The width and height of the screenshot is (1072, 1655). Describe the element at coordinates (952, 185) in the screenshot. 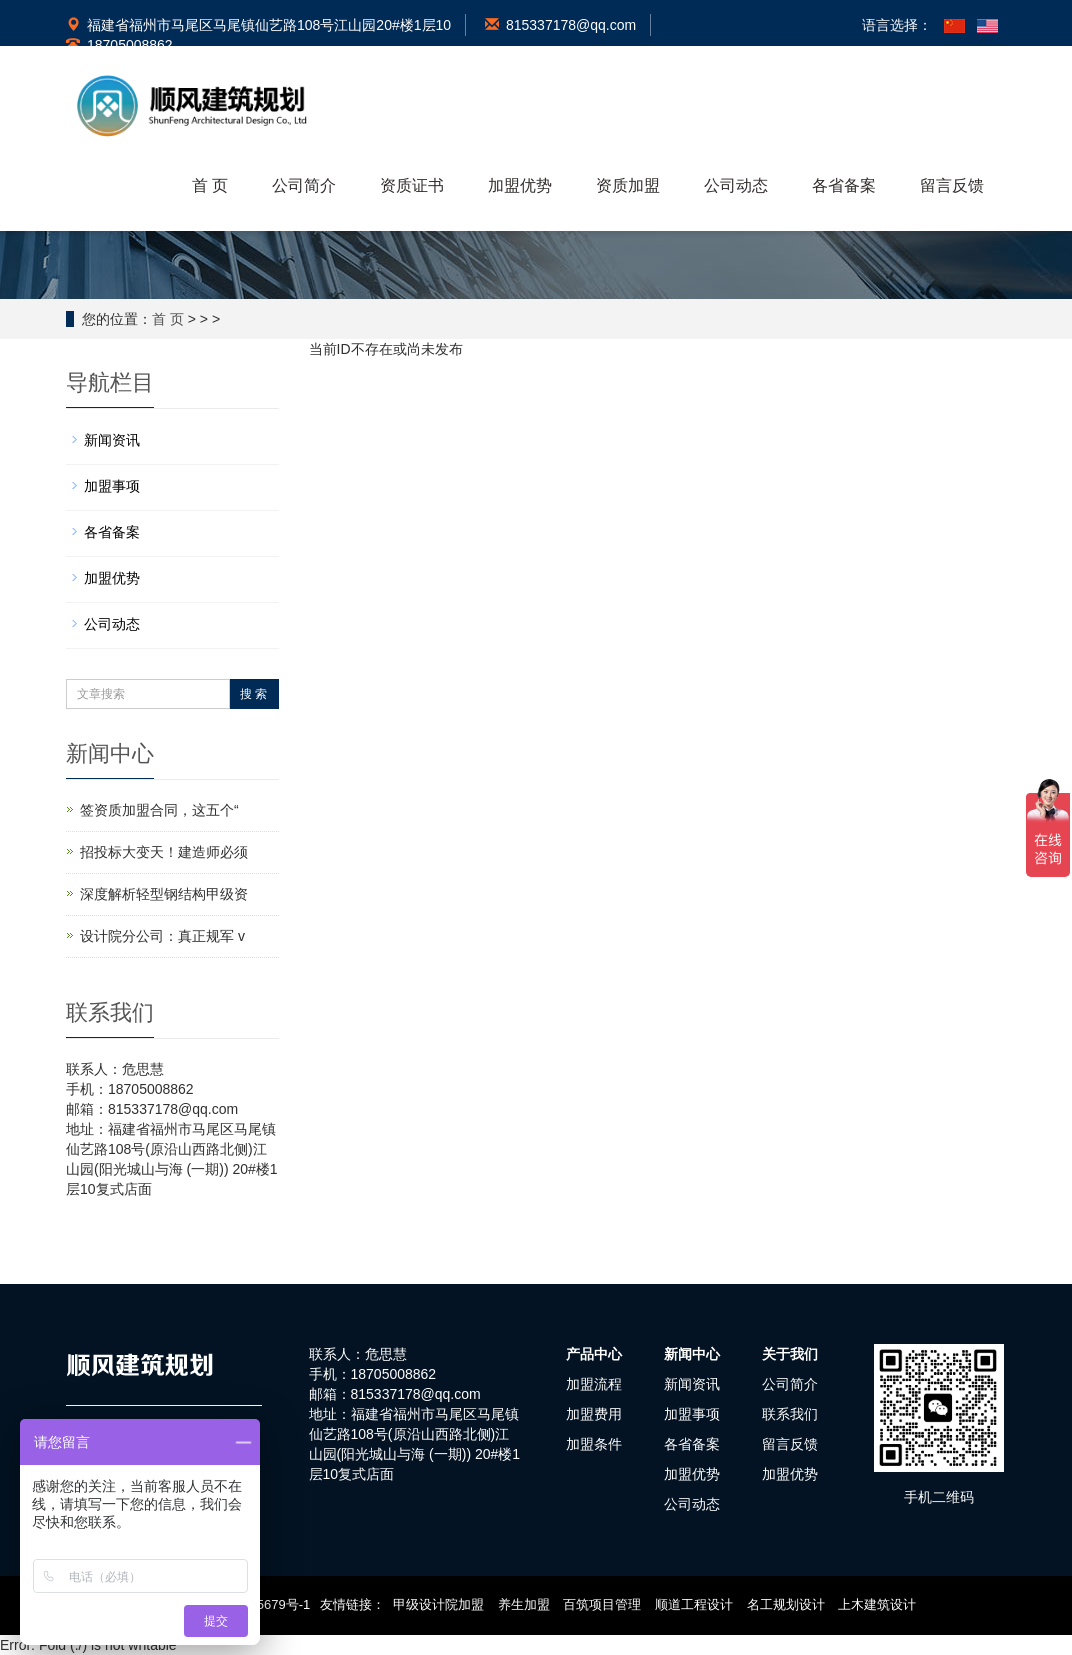

I see `留言反馈` at that location.